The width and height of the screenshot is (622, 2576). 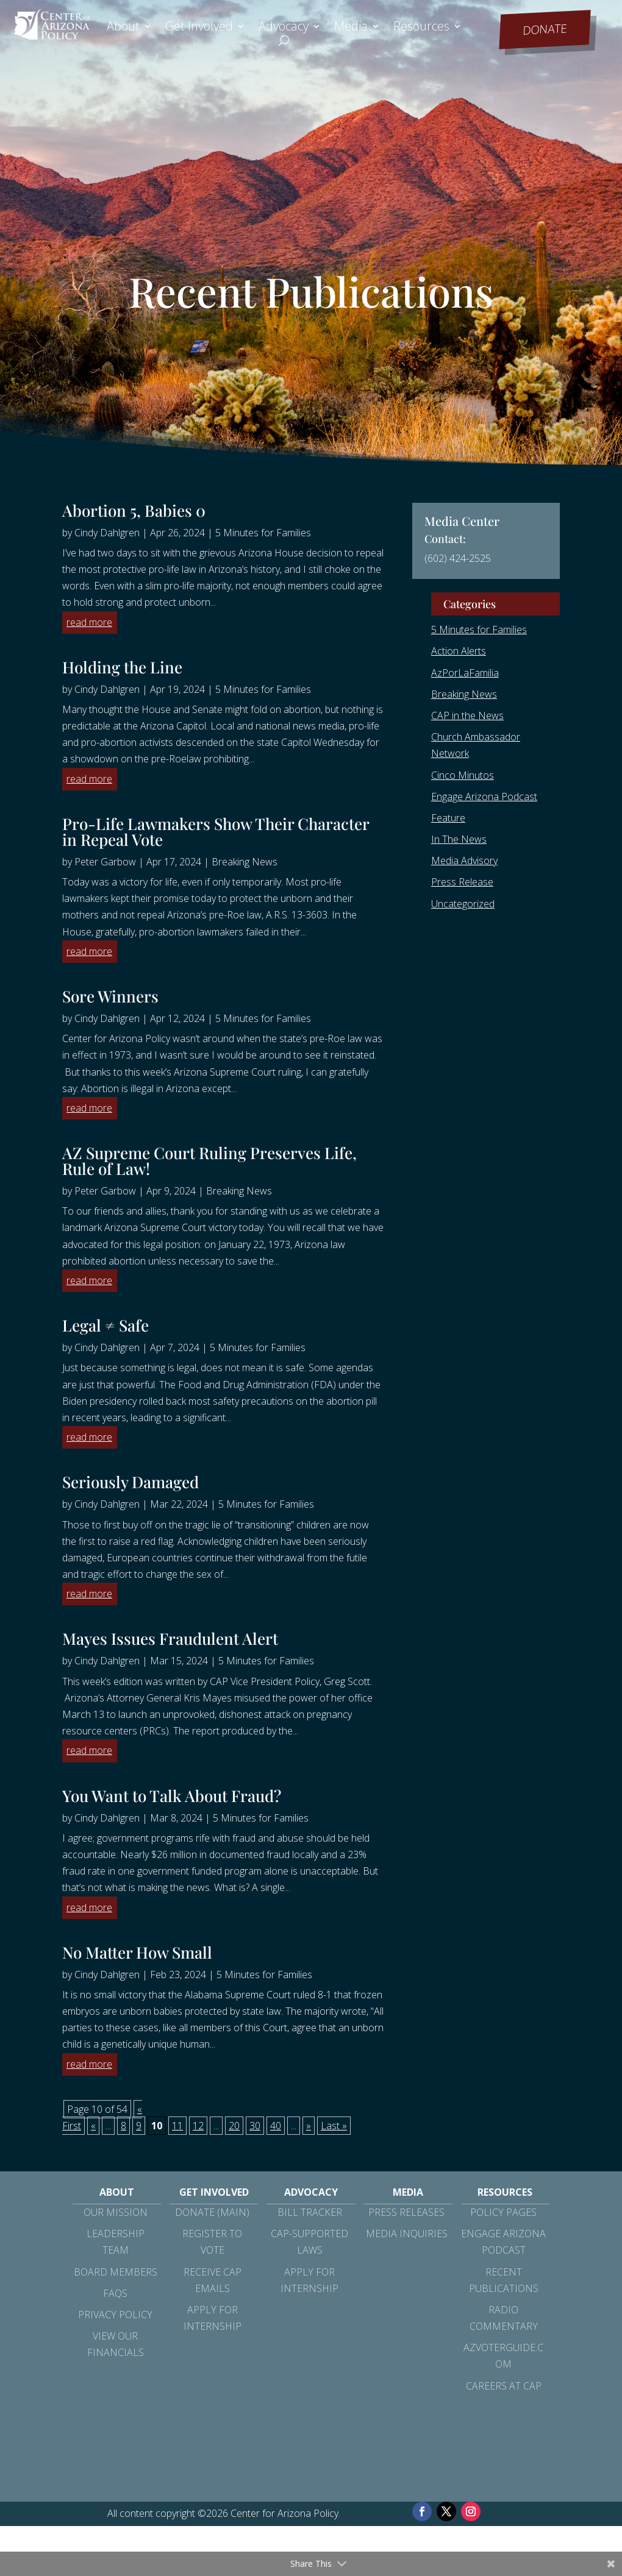 What do you see at coordinates (406, 2212) in the screenshot?
I see `Press Releases` at bounding box center [406, 2212].